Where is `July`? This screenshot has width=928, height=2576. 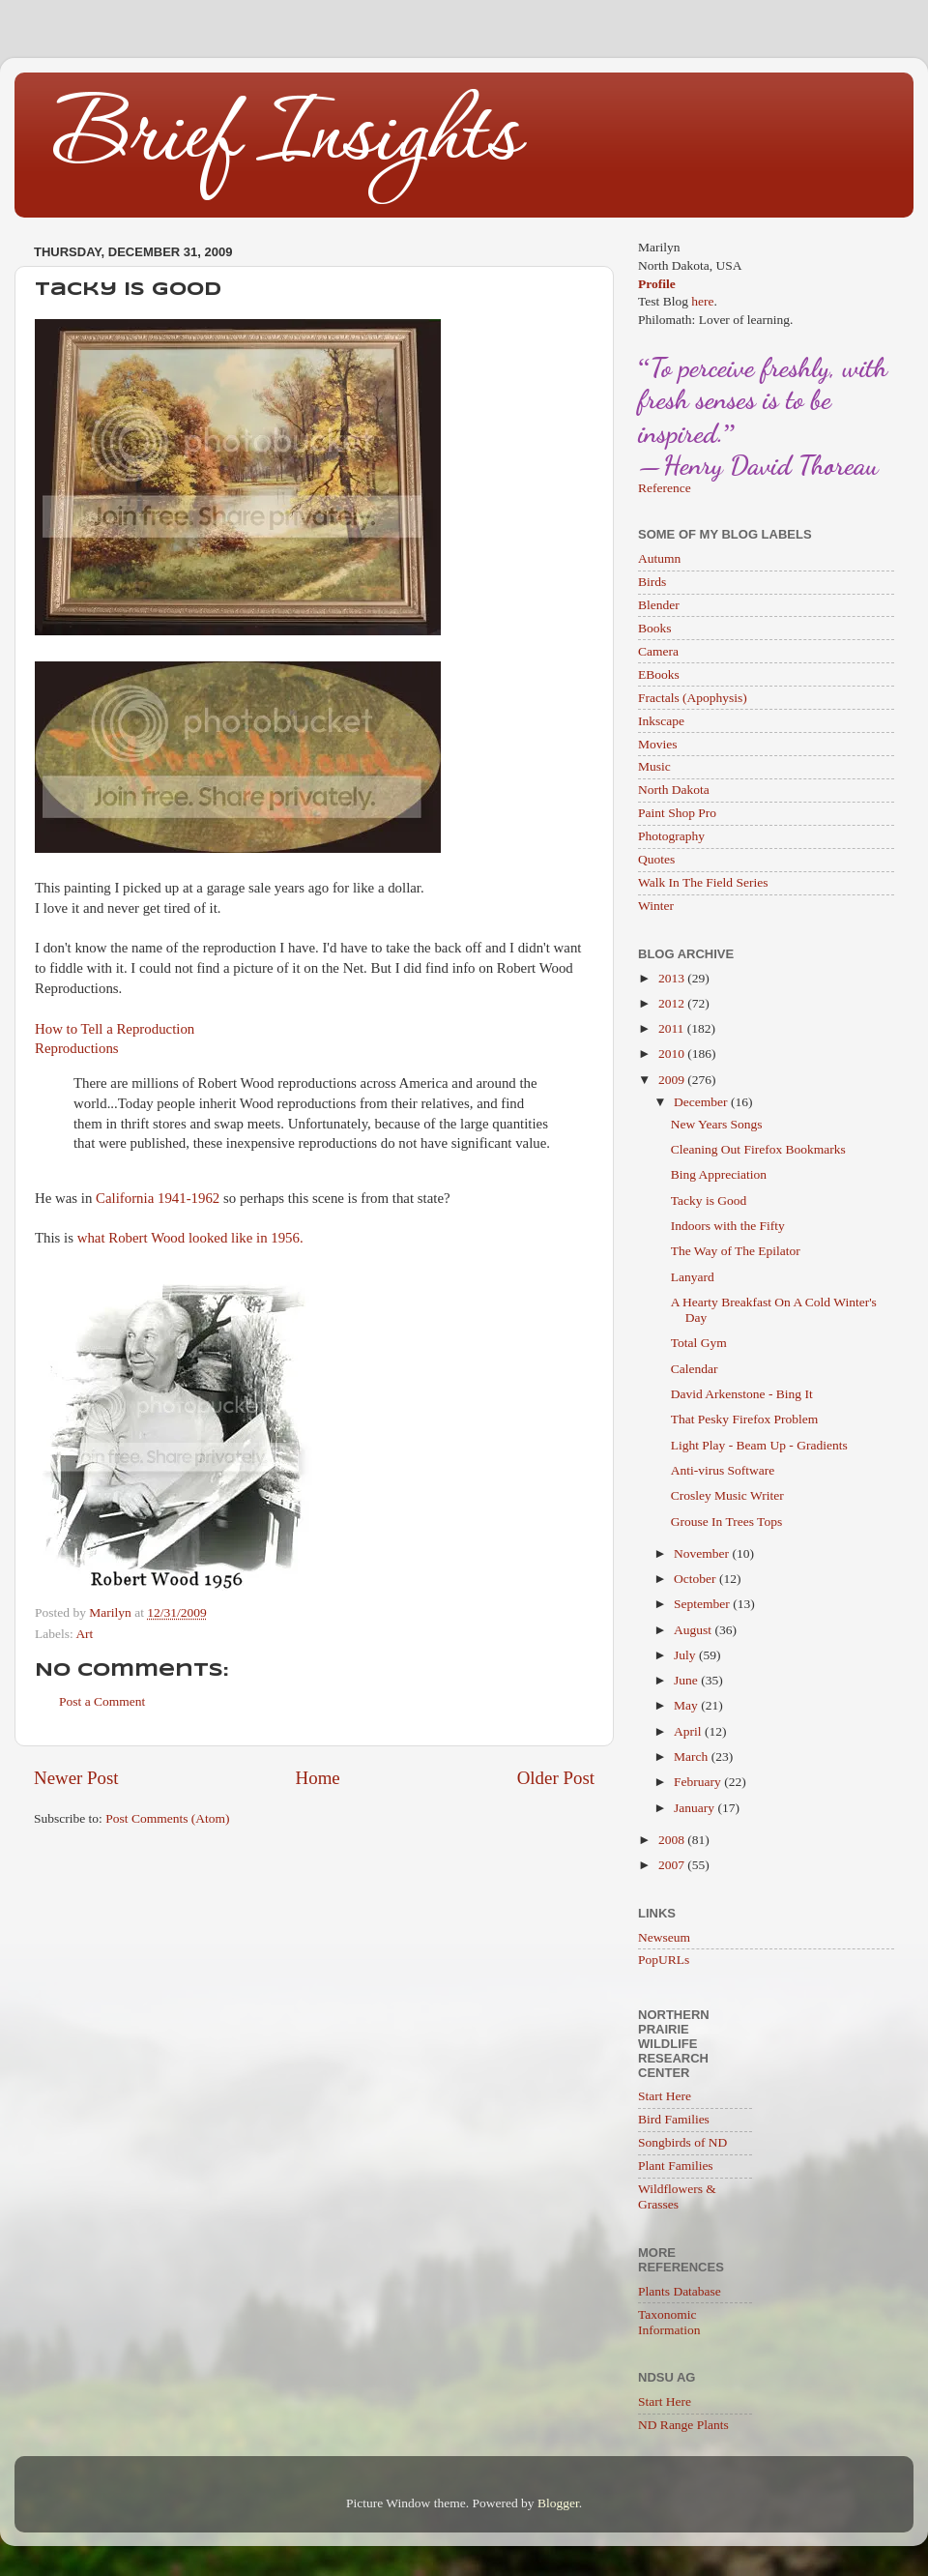 July is located at coordinates (686, 1655).